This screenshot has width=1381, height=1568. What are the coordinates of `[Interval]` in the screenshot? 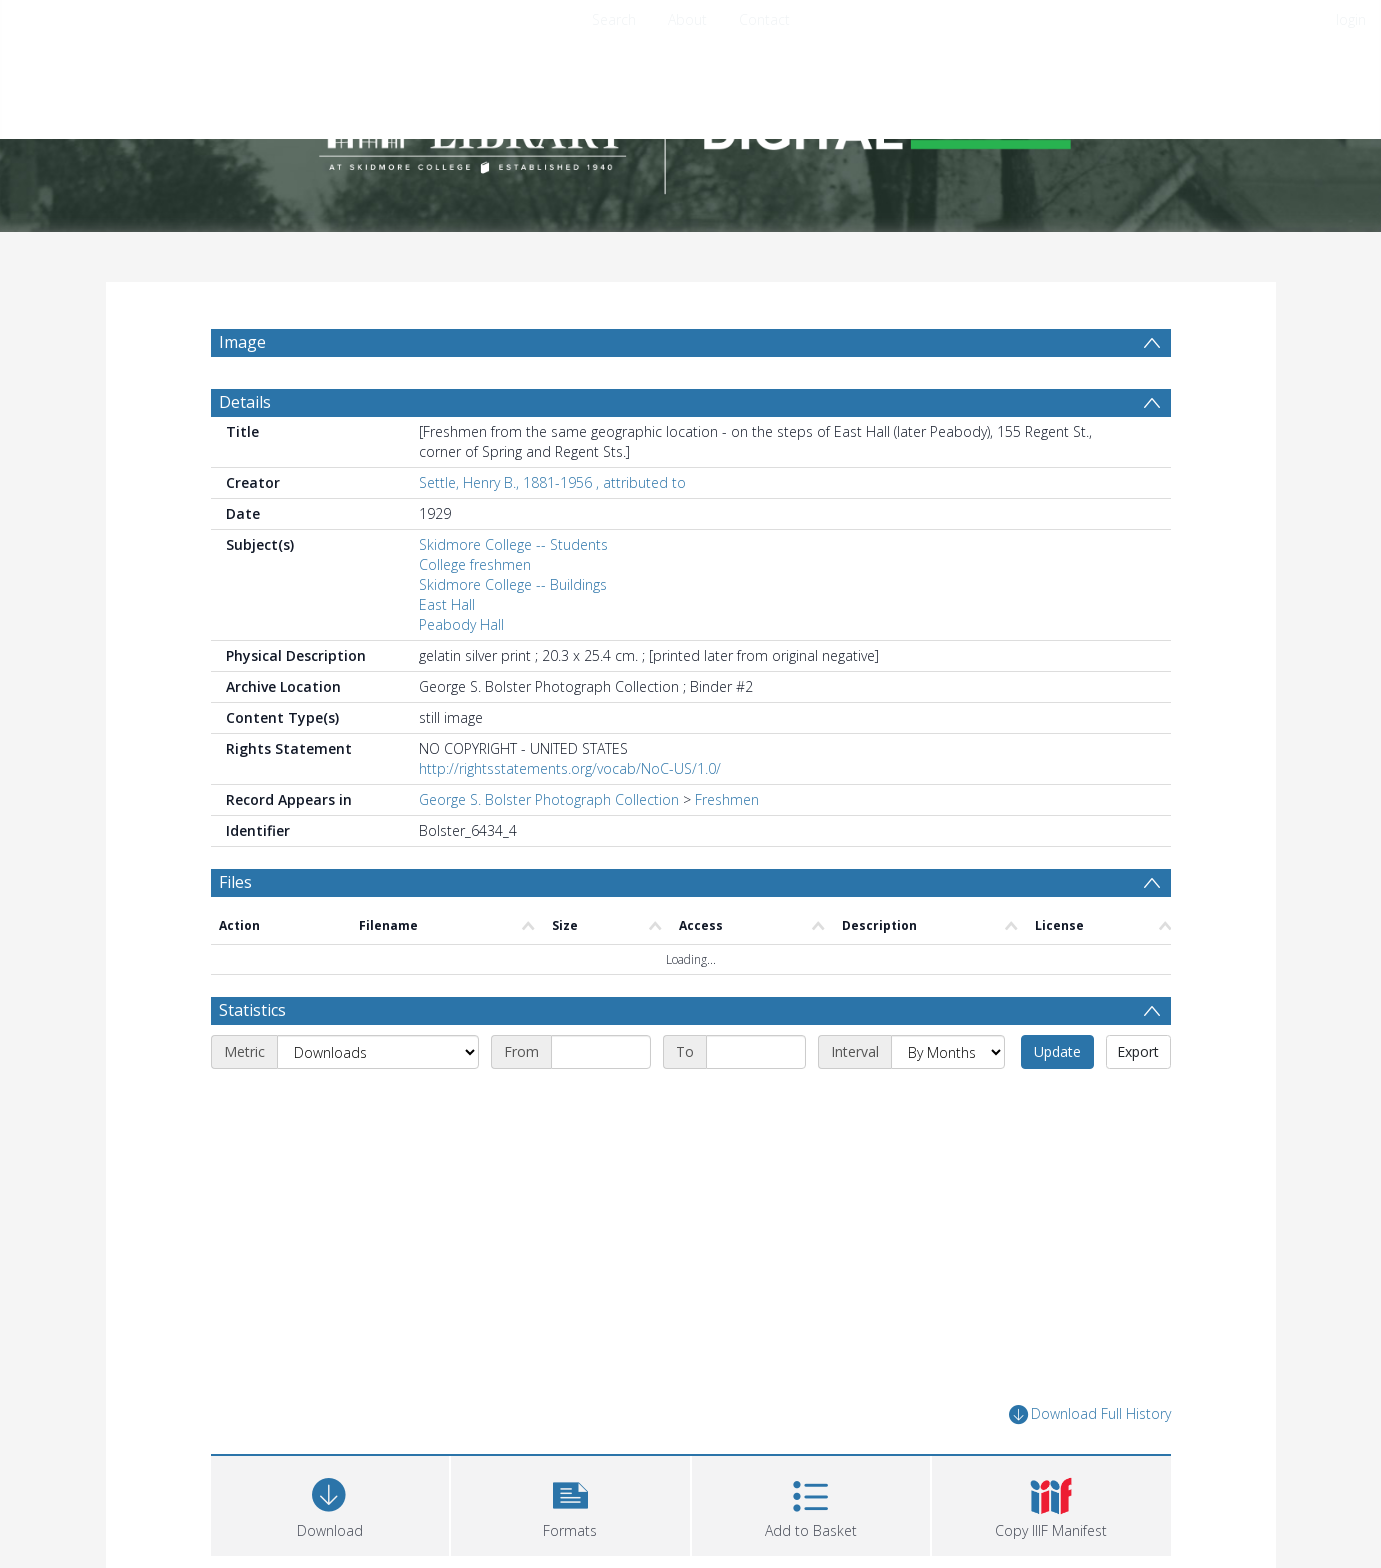 It's located at (948, 1052).